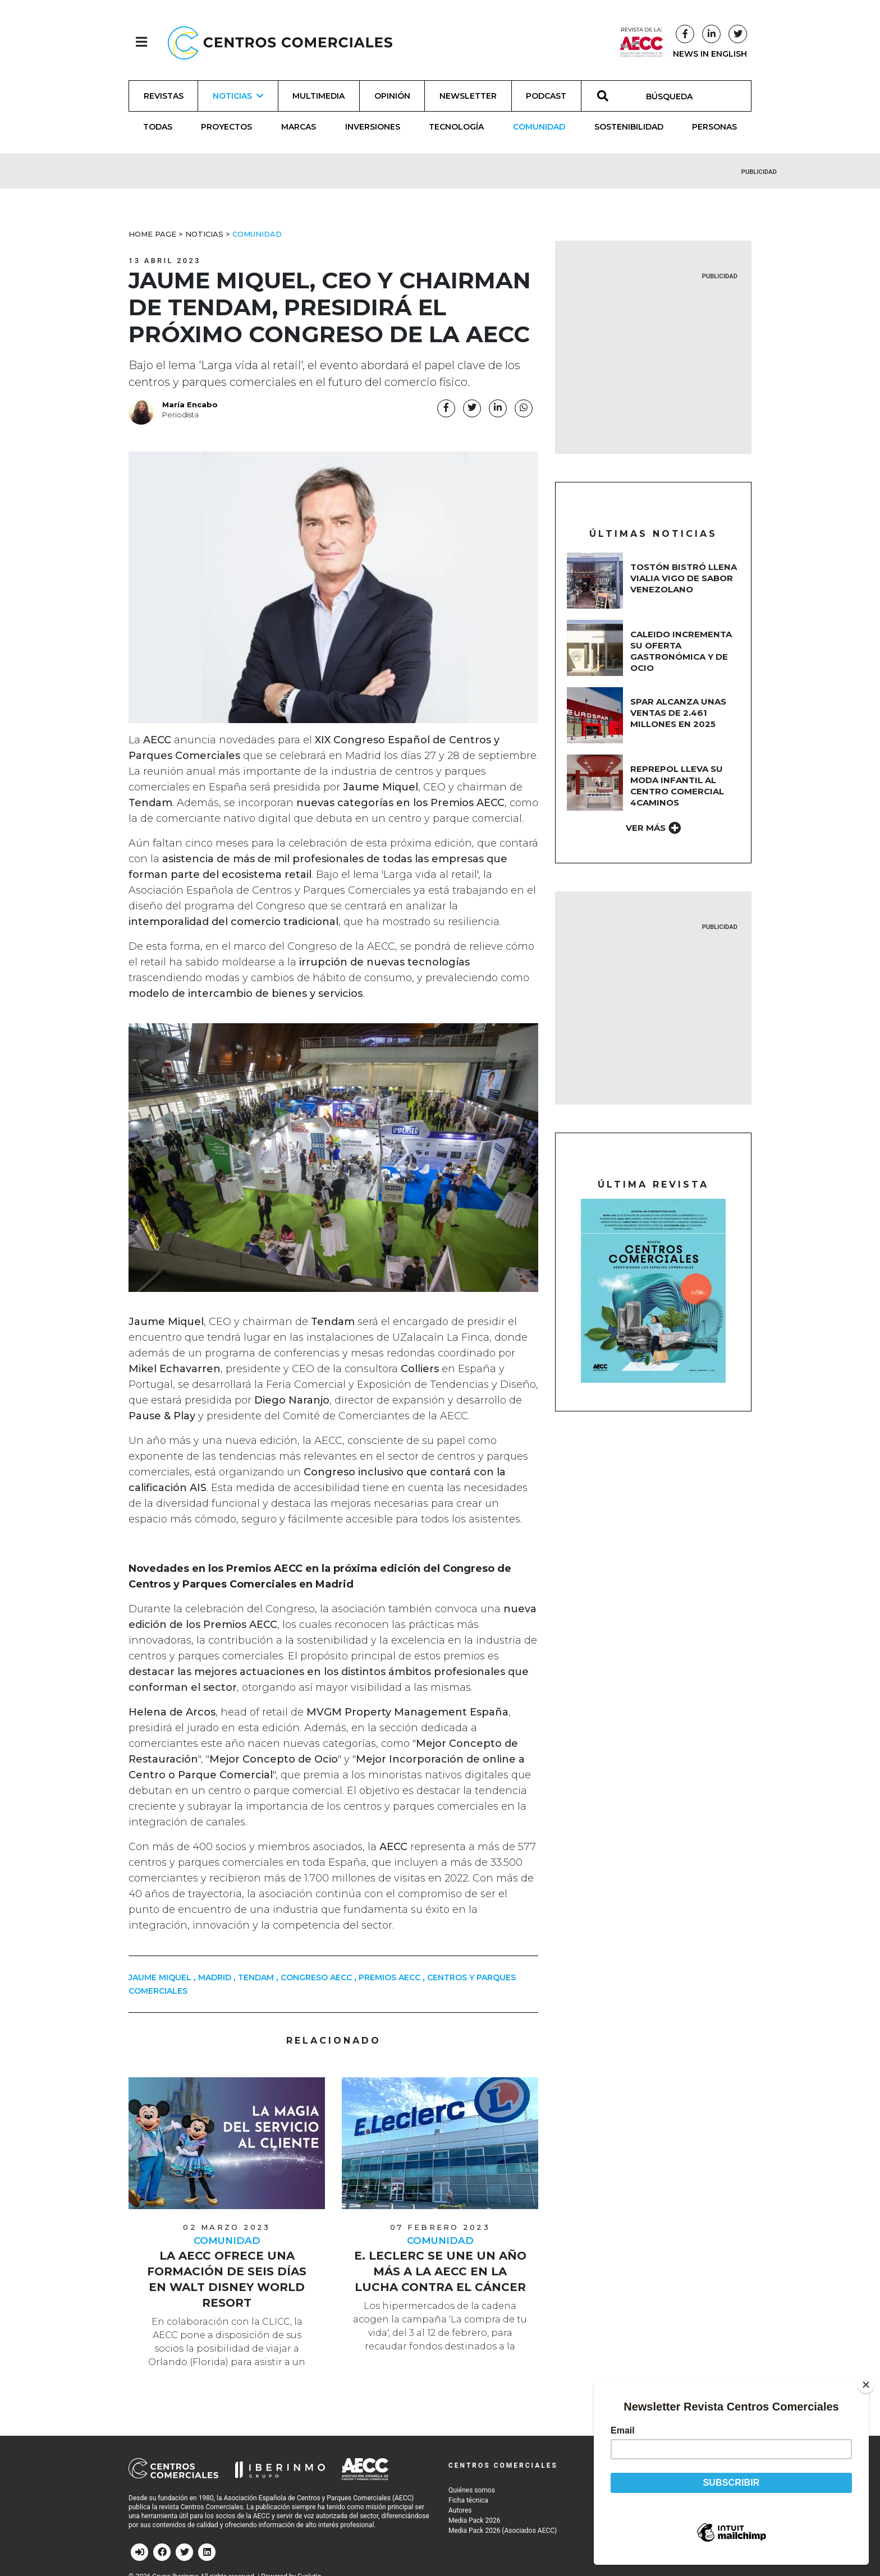 This screenshot has height=2576, width=880. I want to click on Ficha técnica, so click(468, 2500).